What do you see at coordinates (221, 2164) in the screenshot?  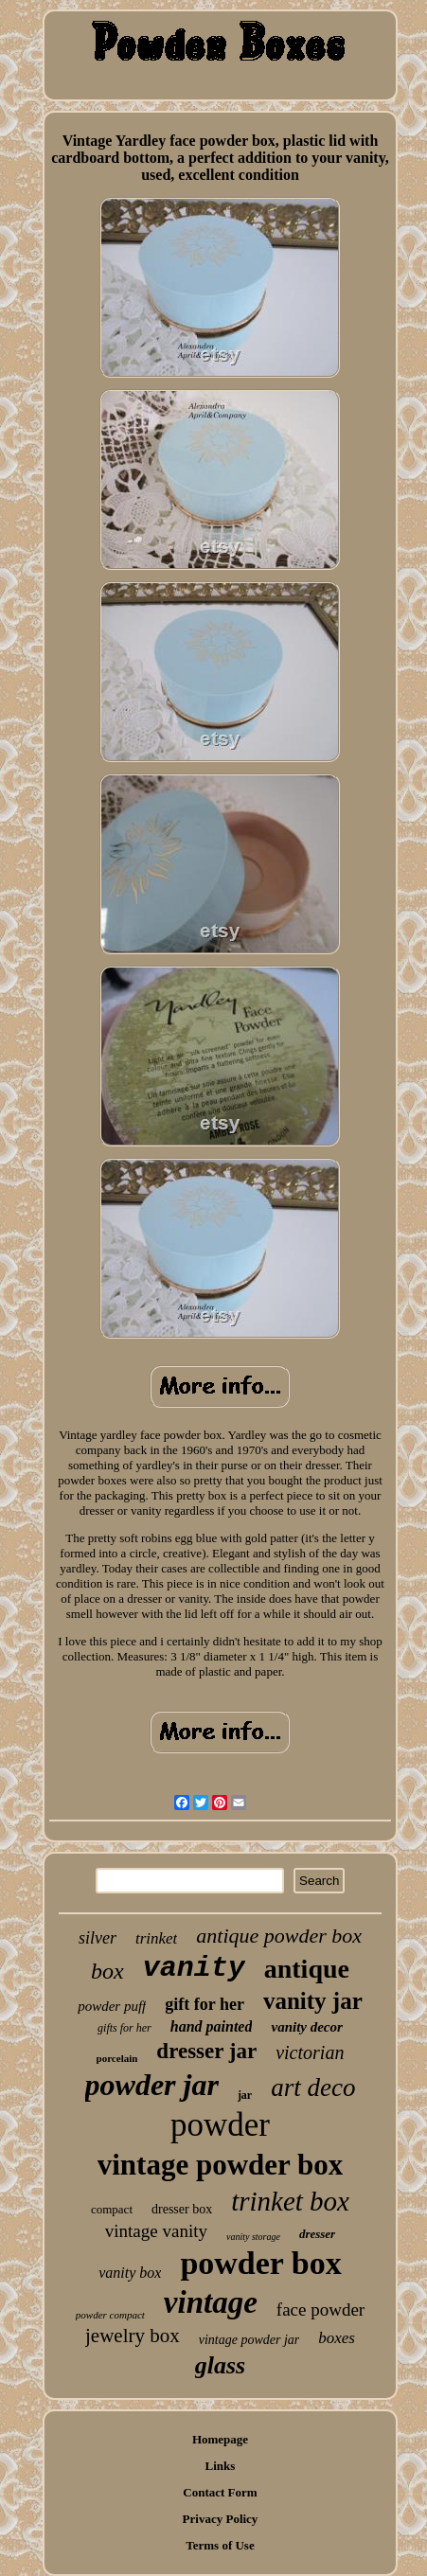 I see `vintage powder box` at bounding box center [221, 2164].